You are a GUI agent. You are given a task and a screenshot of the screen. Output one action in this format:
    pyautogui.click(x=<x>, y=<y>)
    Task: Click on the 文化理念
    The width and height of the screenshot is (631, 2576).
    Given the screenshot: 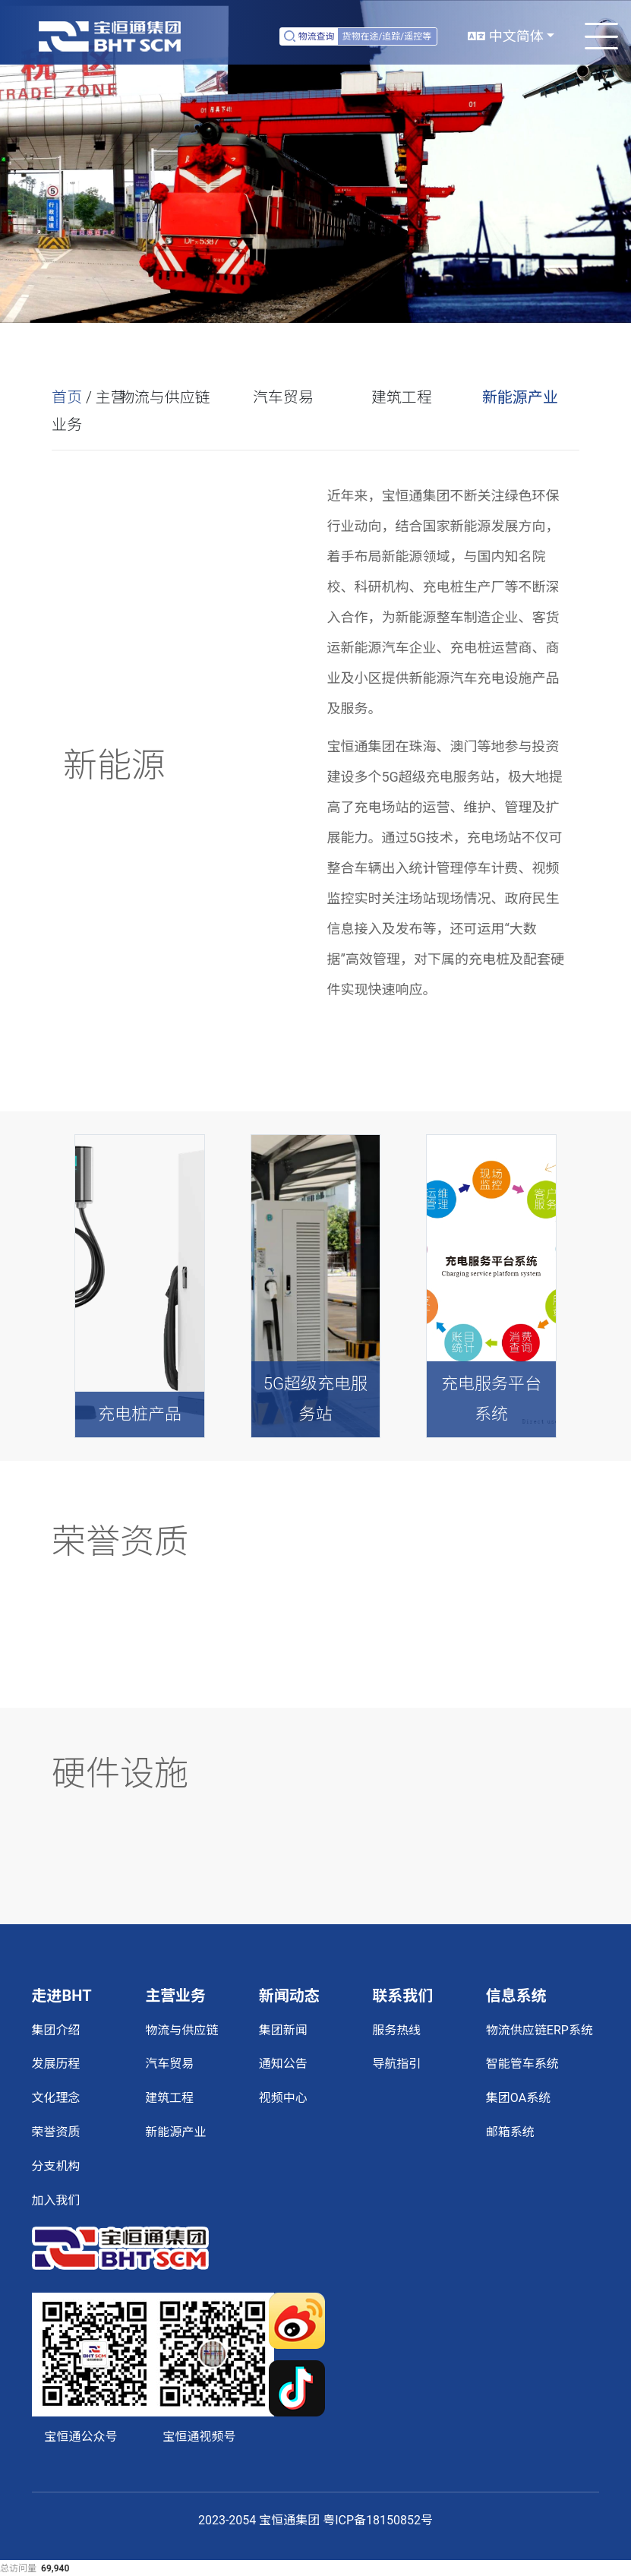 What is the action you would take?
    pyautogui.click(x=56, y=2098)
    